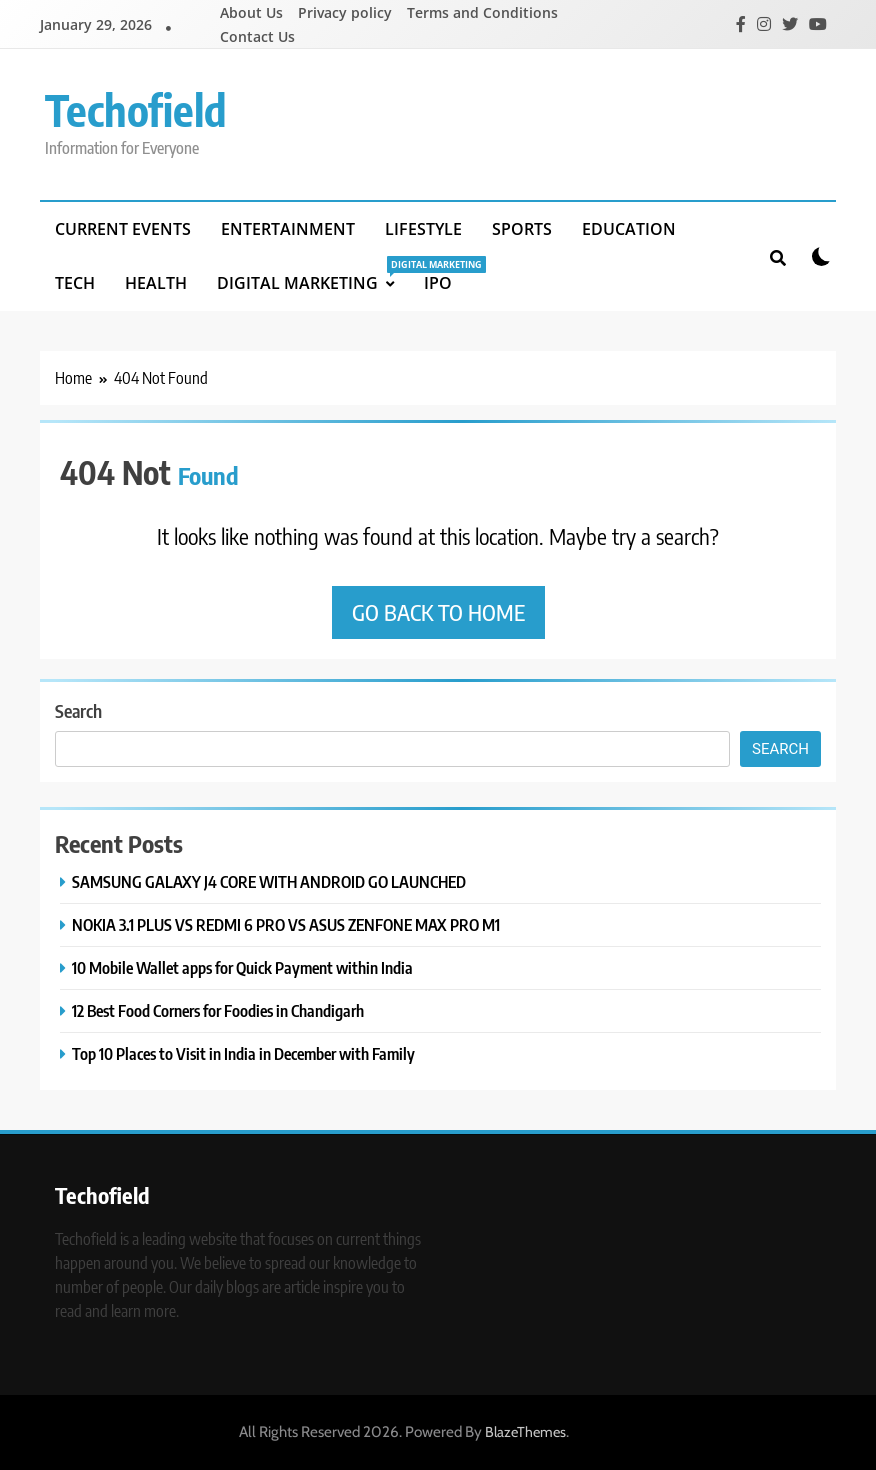  I want to click on Sports, so click(522, 229).